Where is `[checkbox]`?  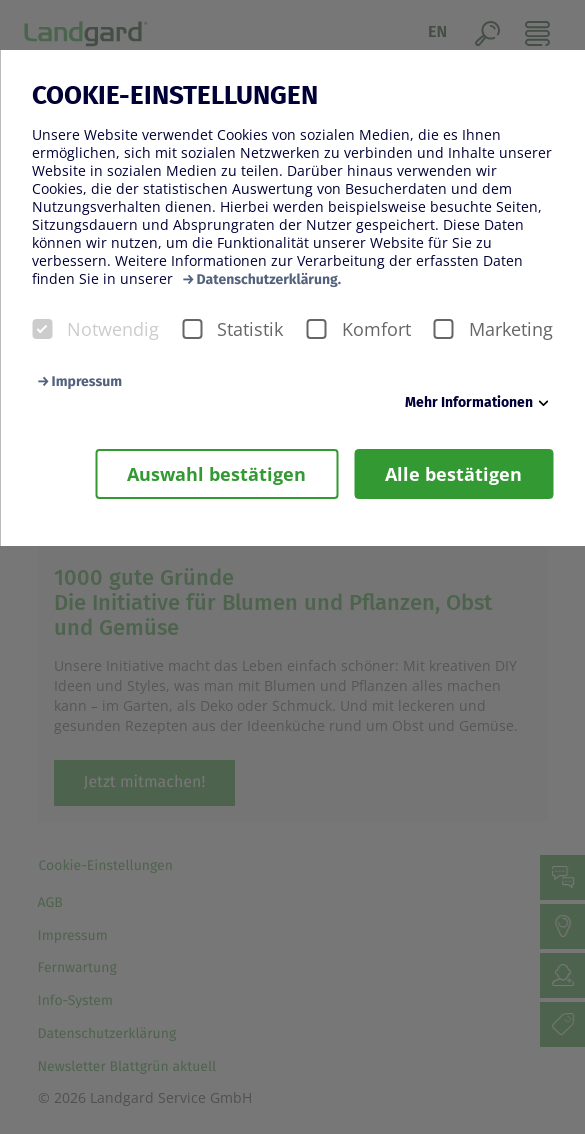 [checkbox] is located at coordinates (42, 329).